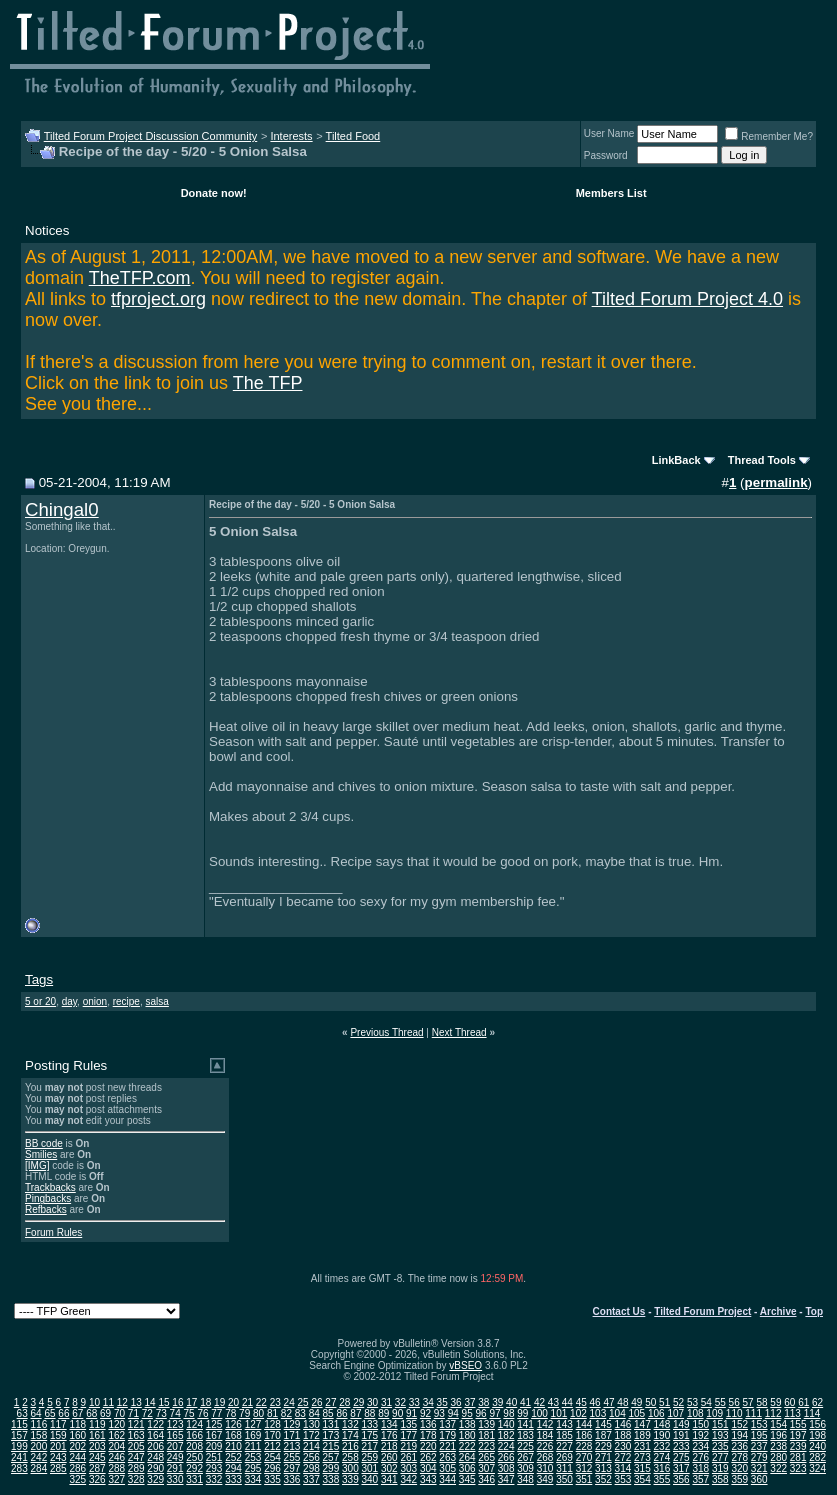  What do you see at coordinates (459, 1032) in the screenshot?
I see `Next Thread` at bounding box center [459, 1032].